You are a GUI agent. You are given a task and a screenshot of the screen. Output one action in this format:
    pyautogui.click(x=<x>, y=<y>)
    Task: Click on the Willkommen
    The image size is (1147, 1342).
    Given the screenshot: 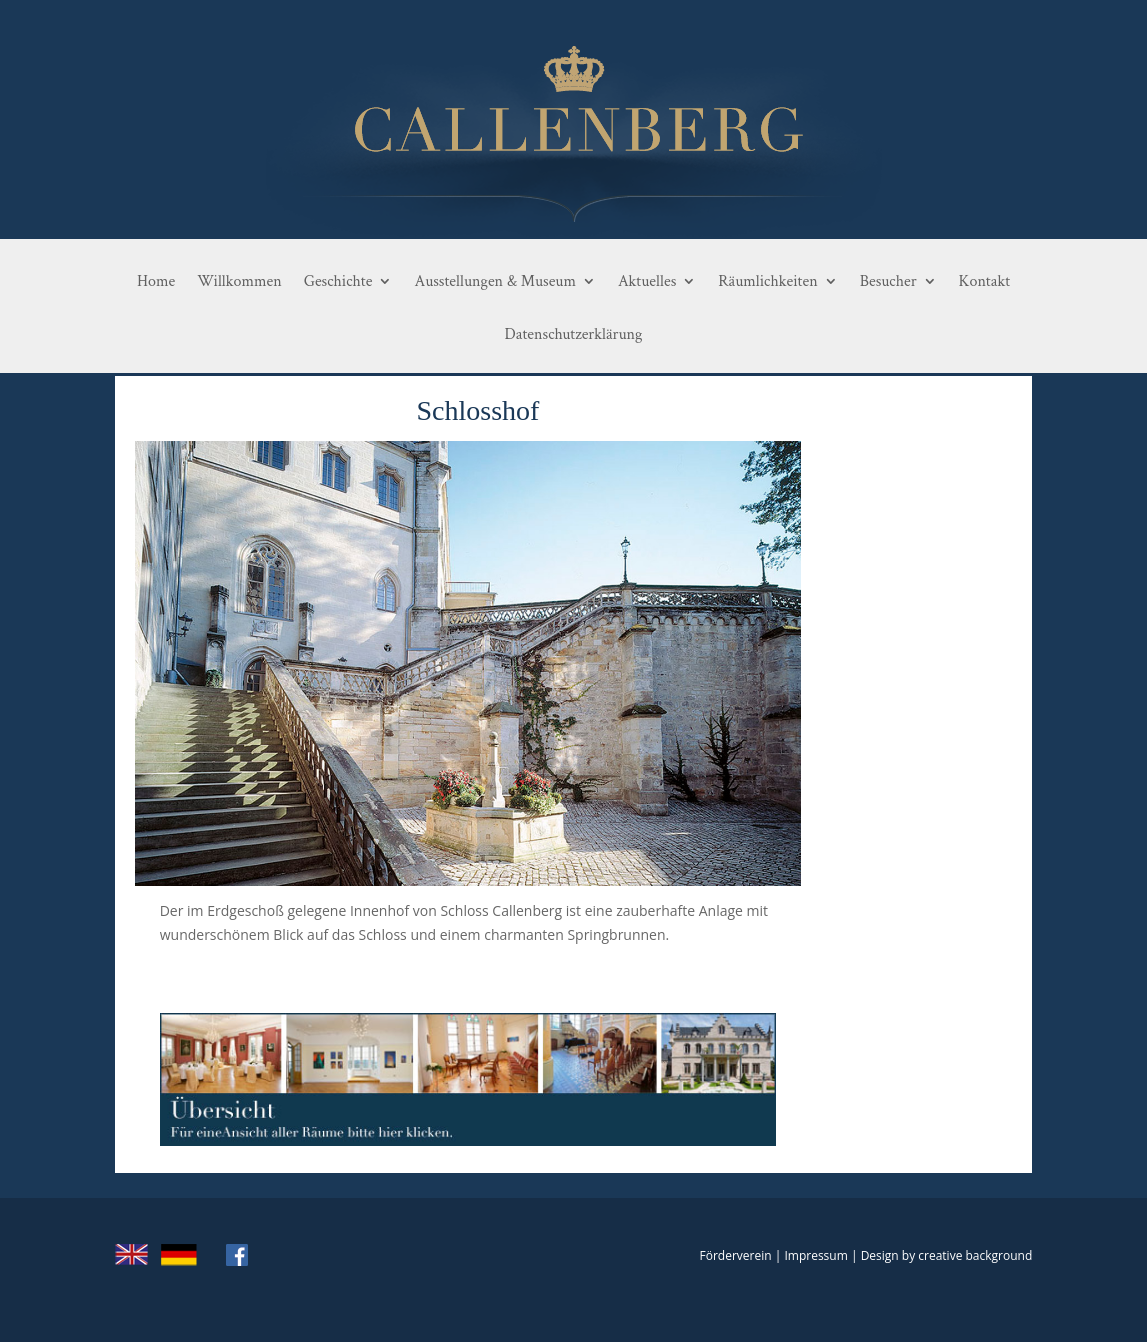 What is the action you would take?
    pyautogui.click(x=239, y=282)
    